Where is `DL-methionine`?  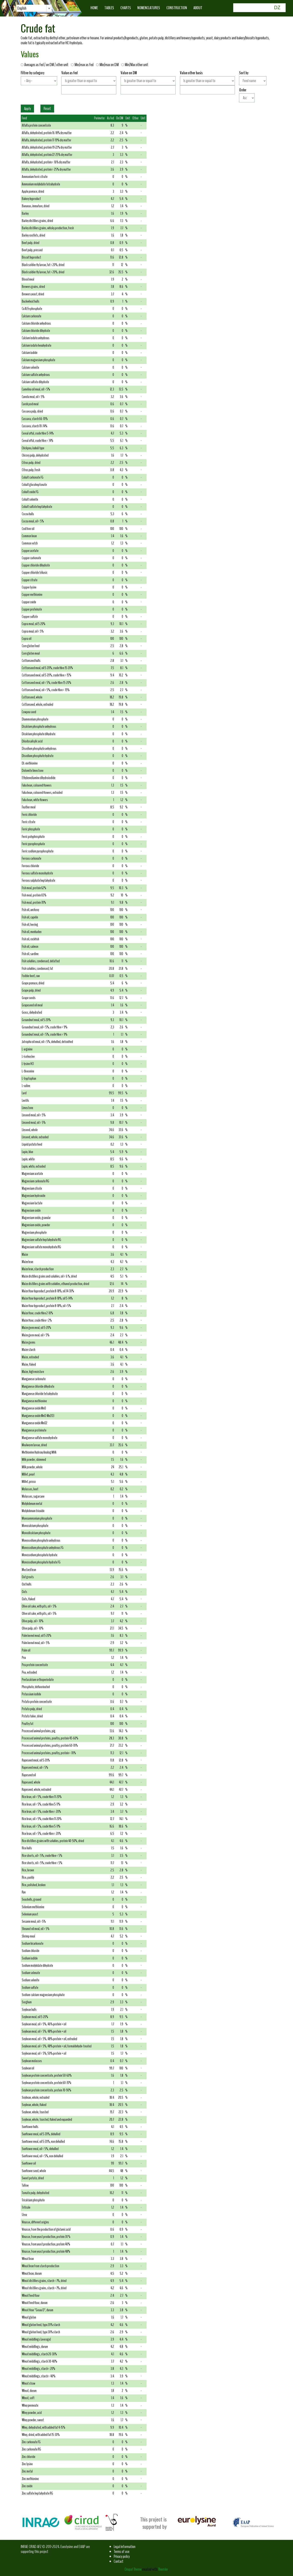
DL-methionine is located at coordinates (30, 763).